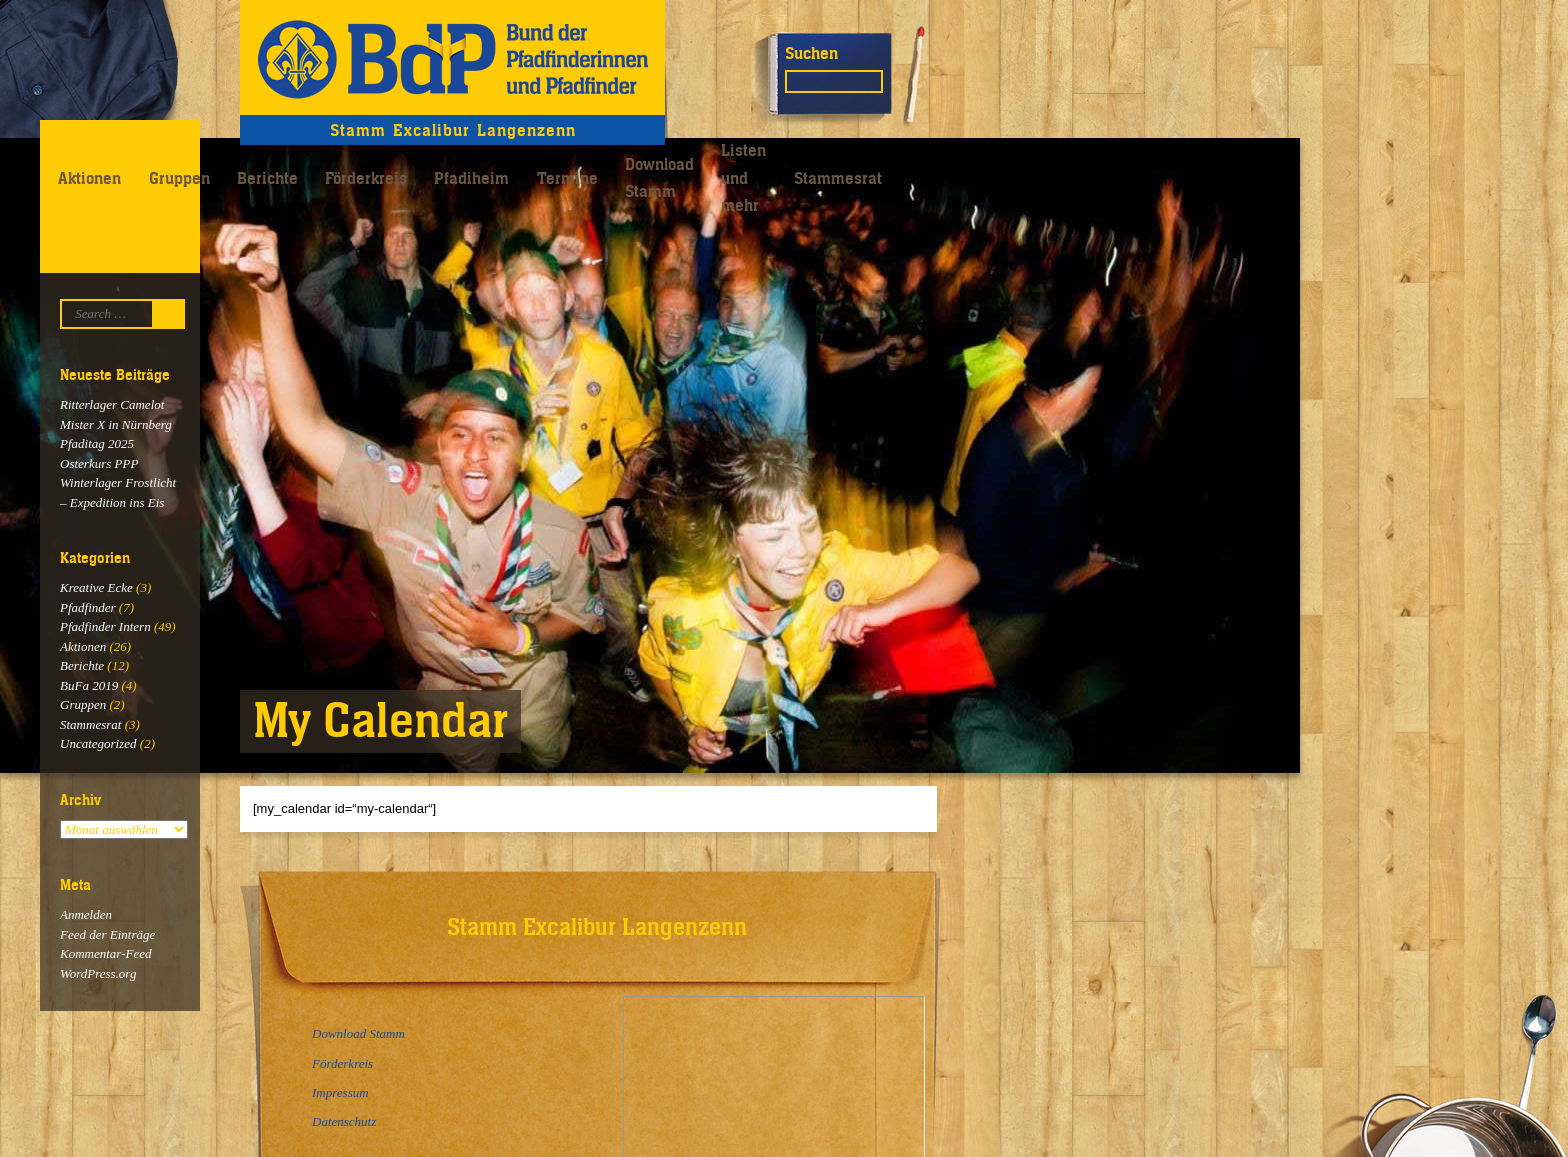 The image size is (1568, 1157). Describe the element at coordinates (97, 443) in the screenshot. I see `Pfaditag 2025` at that location.